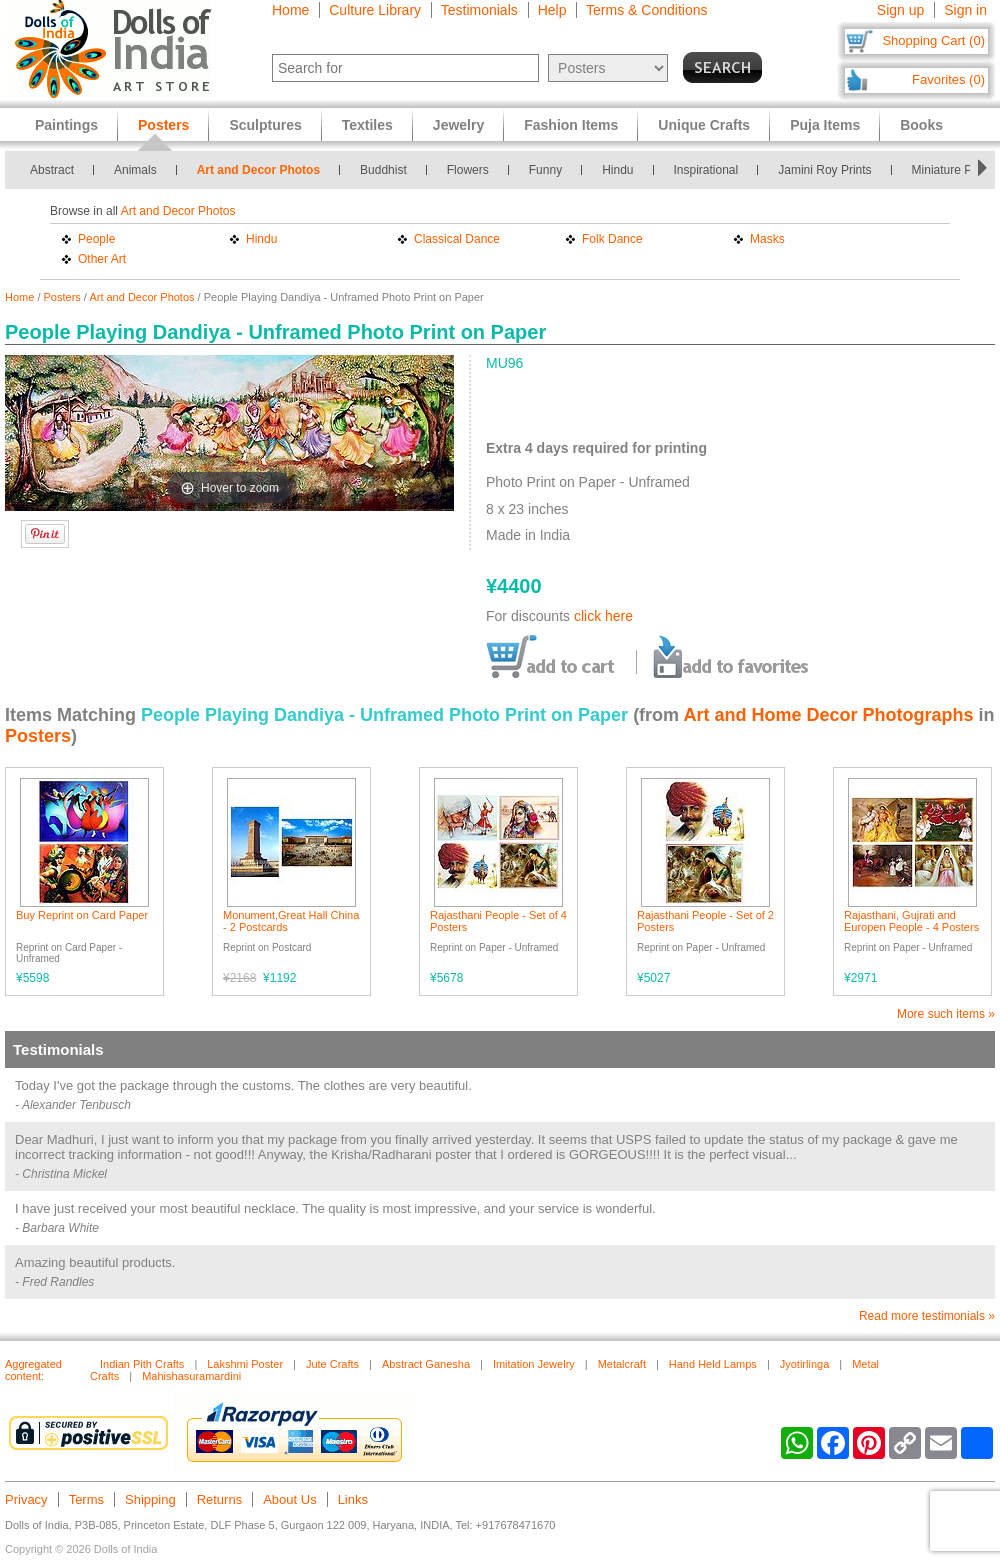  Describe the element at coordinates (258, 170) in the screenshot. I see `Art and Decor Photos` at that location.